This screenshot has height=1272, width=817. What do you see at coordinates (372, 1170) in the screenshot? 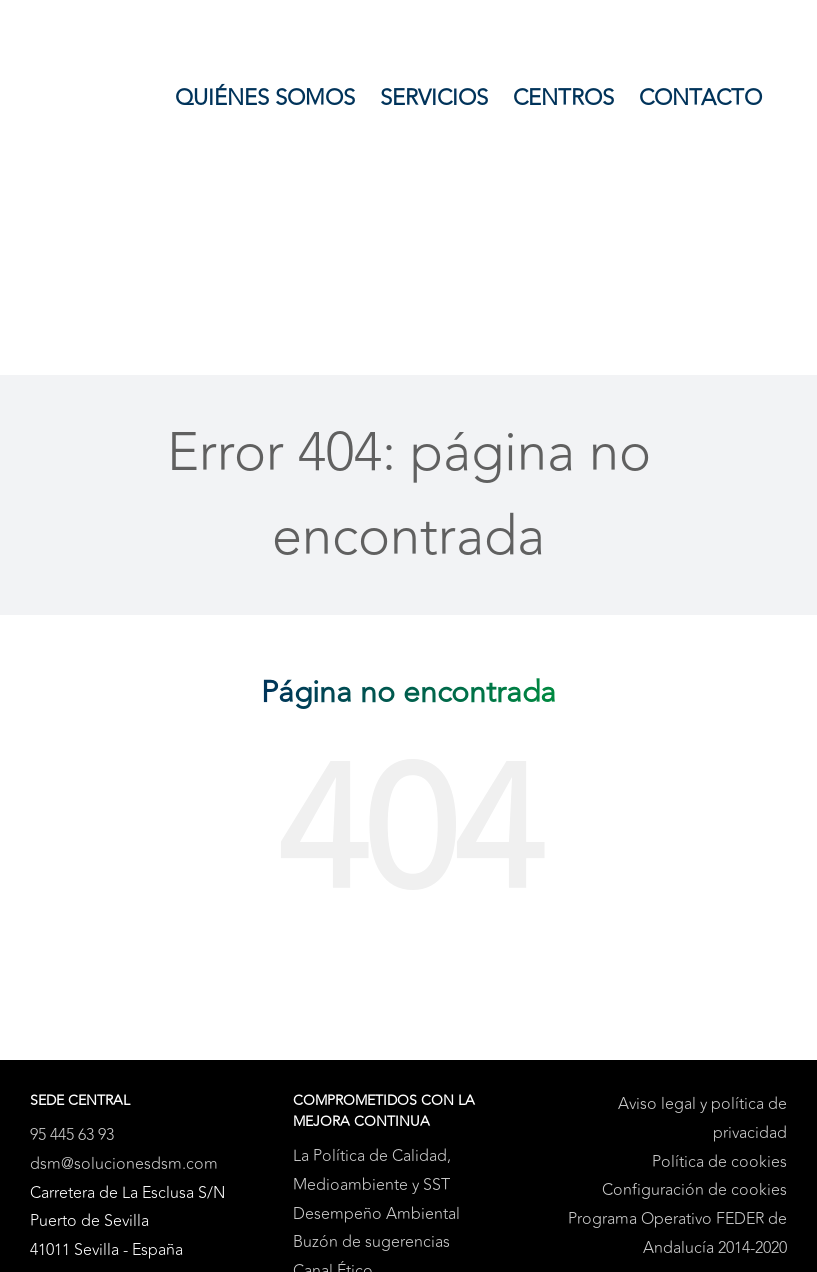
I see `La Política de Calidad, Medioambiente y SST` at bounding box center [372, 1170].